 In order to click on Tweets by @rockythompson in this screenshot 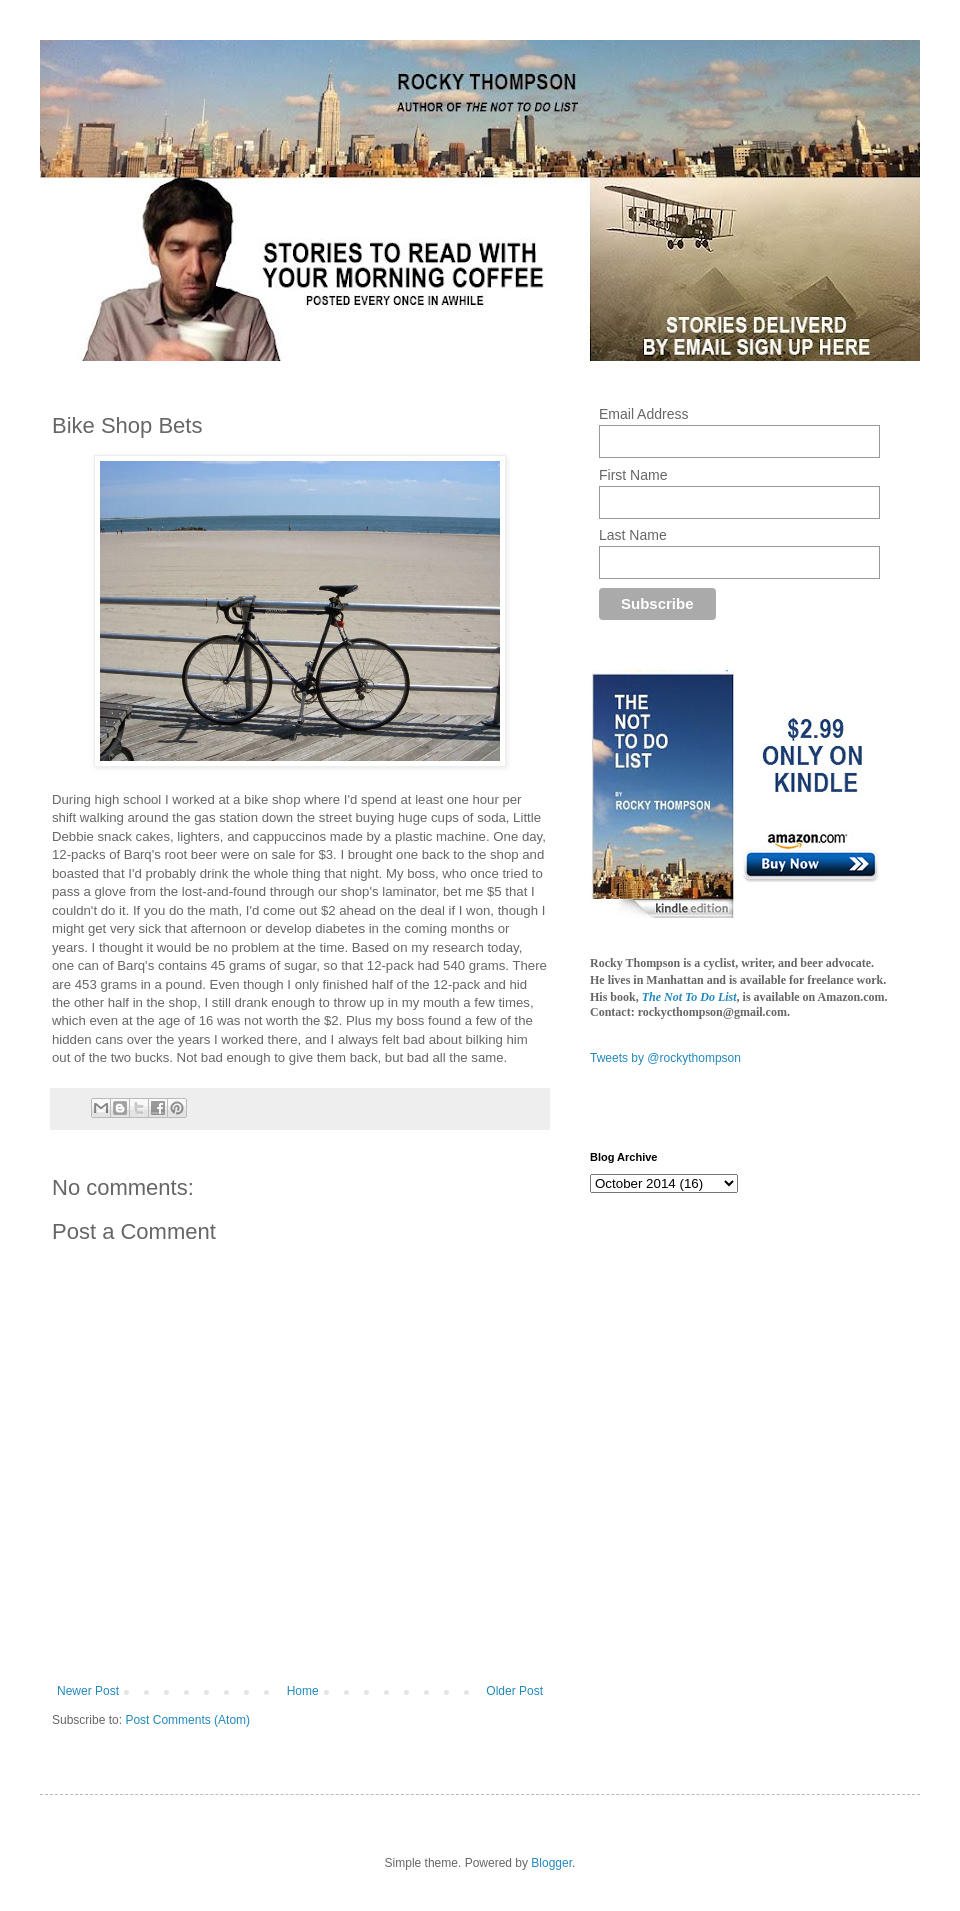, I will do `click(665, 1058)`.